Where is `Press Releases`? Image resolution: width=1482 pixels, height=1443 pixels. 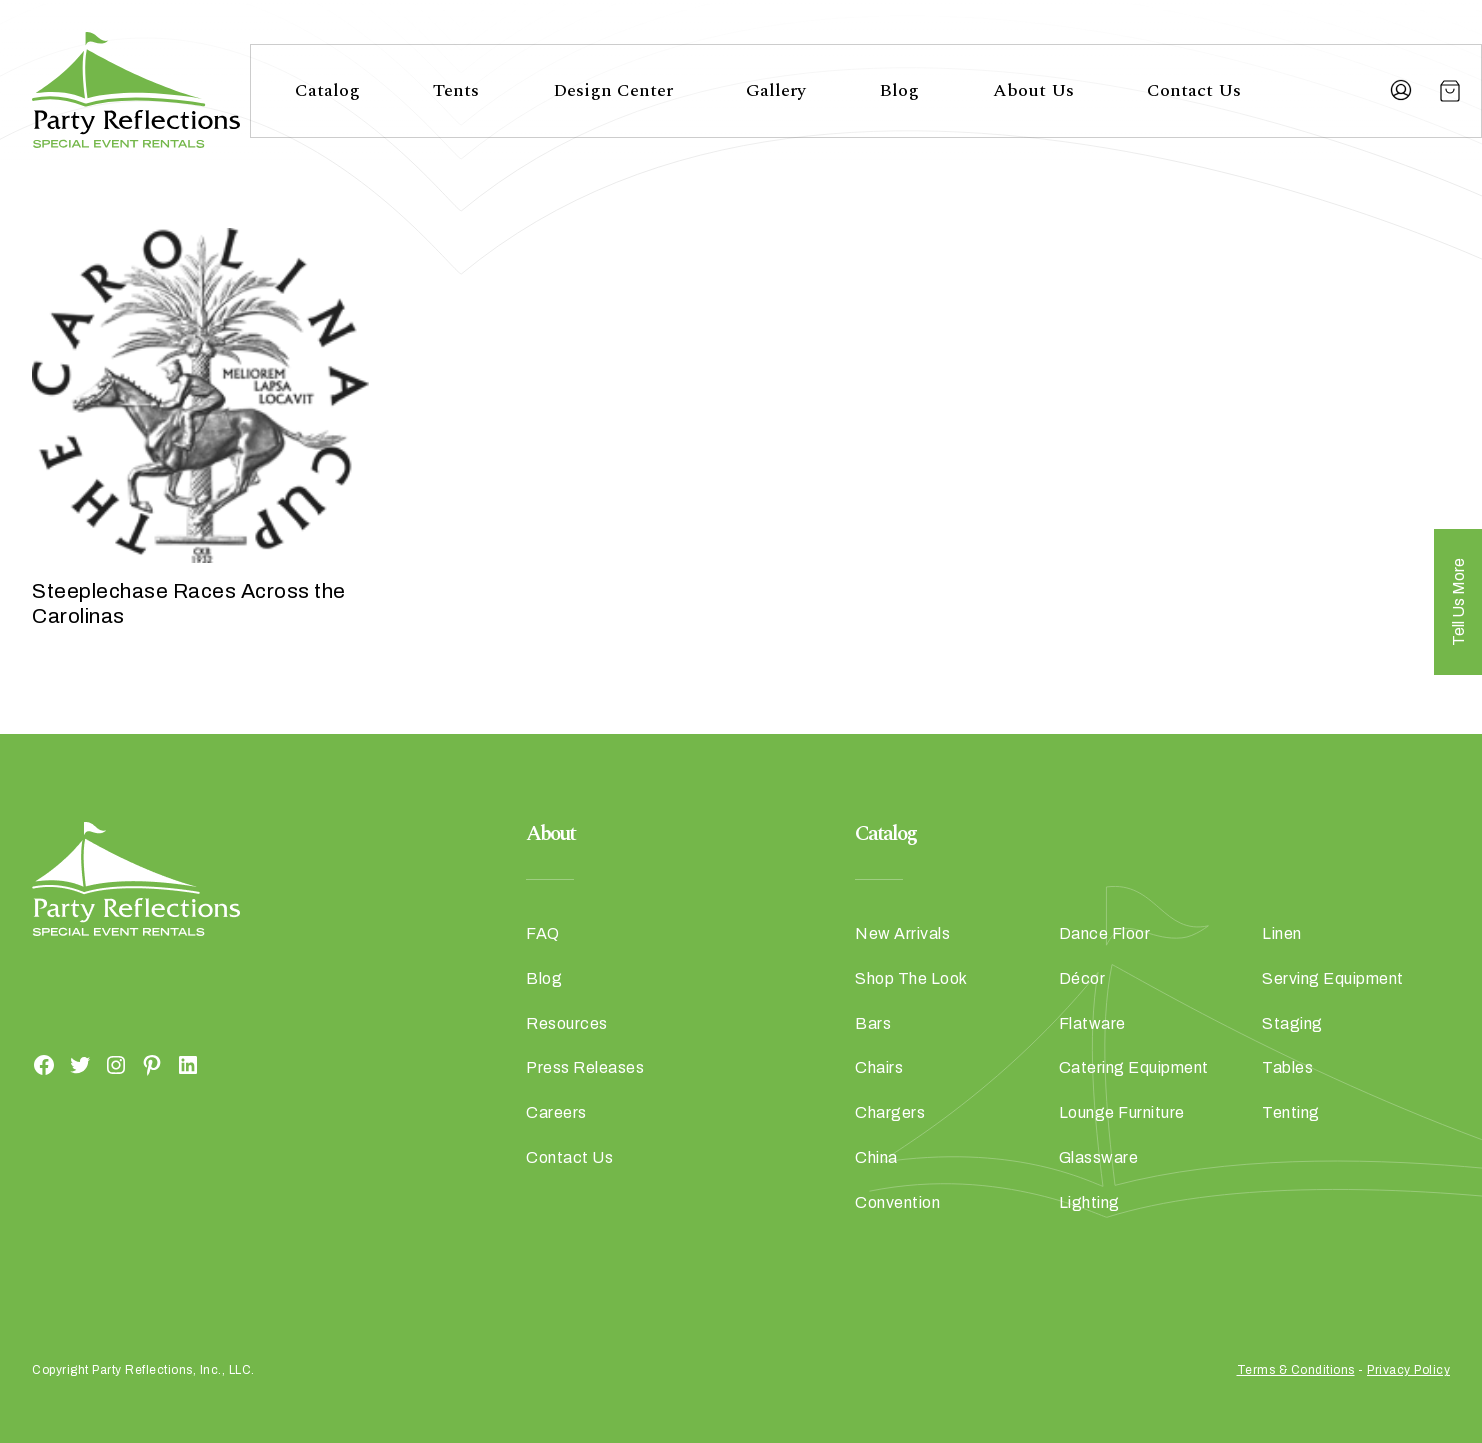 Press Releases is located at coordinates (585, 1067).